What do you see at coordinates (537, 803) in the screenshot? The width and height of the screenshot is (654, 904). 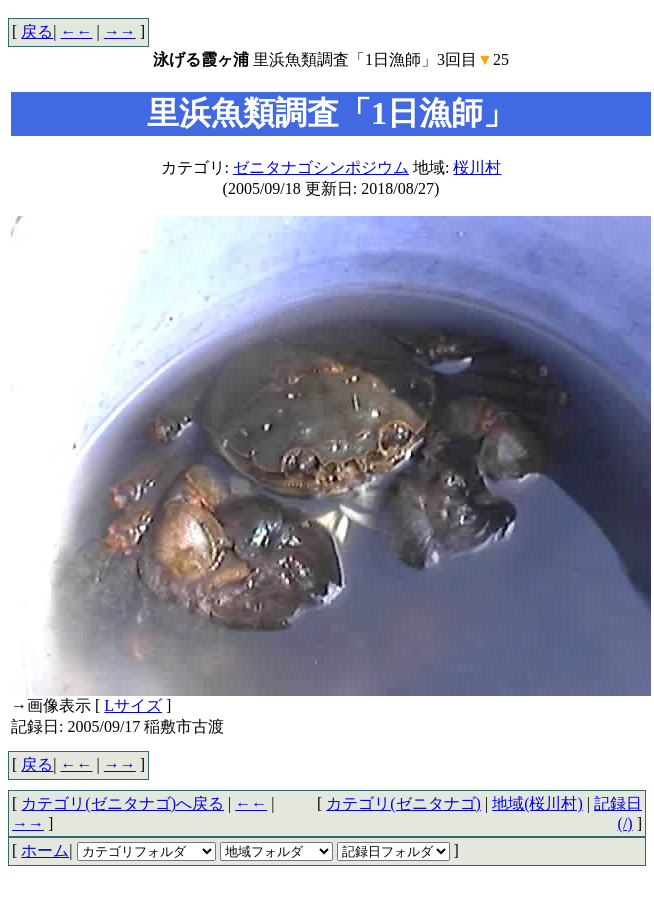 I see `地域(桜川村)` at bounding box center [537, 803].